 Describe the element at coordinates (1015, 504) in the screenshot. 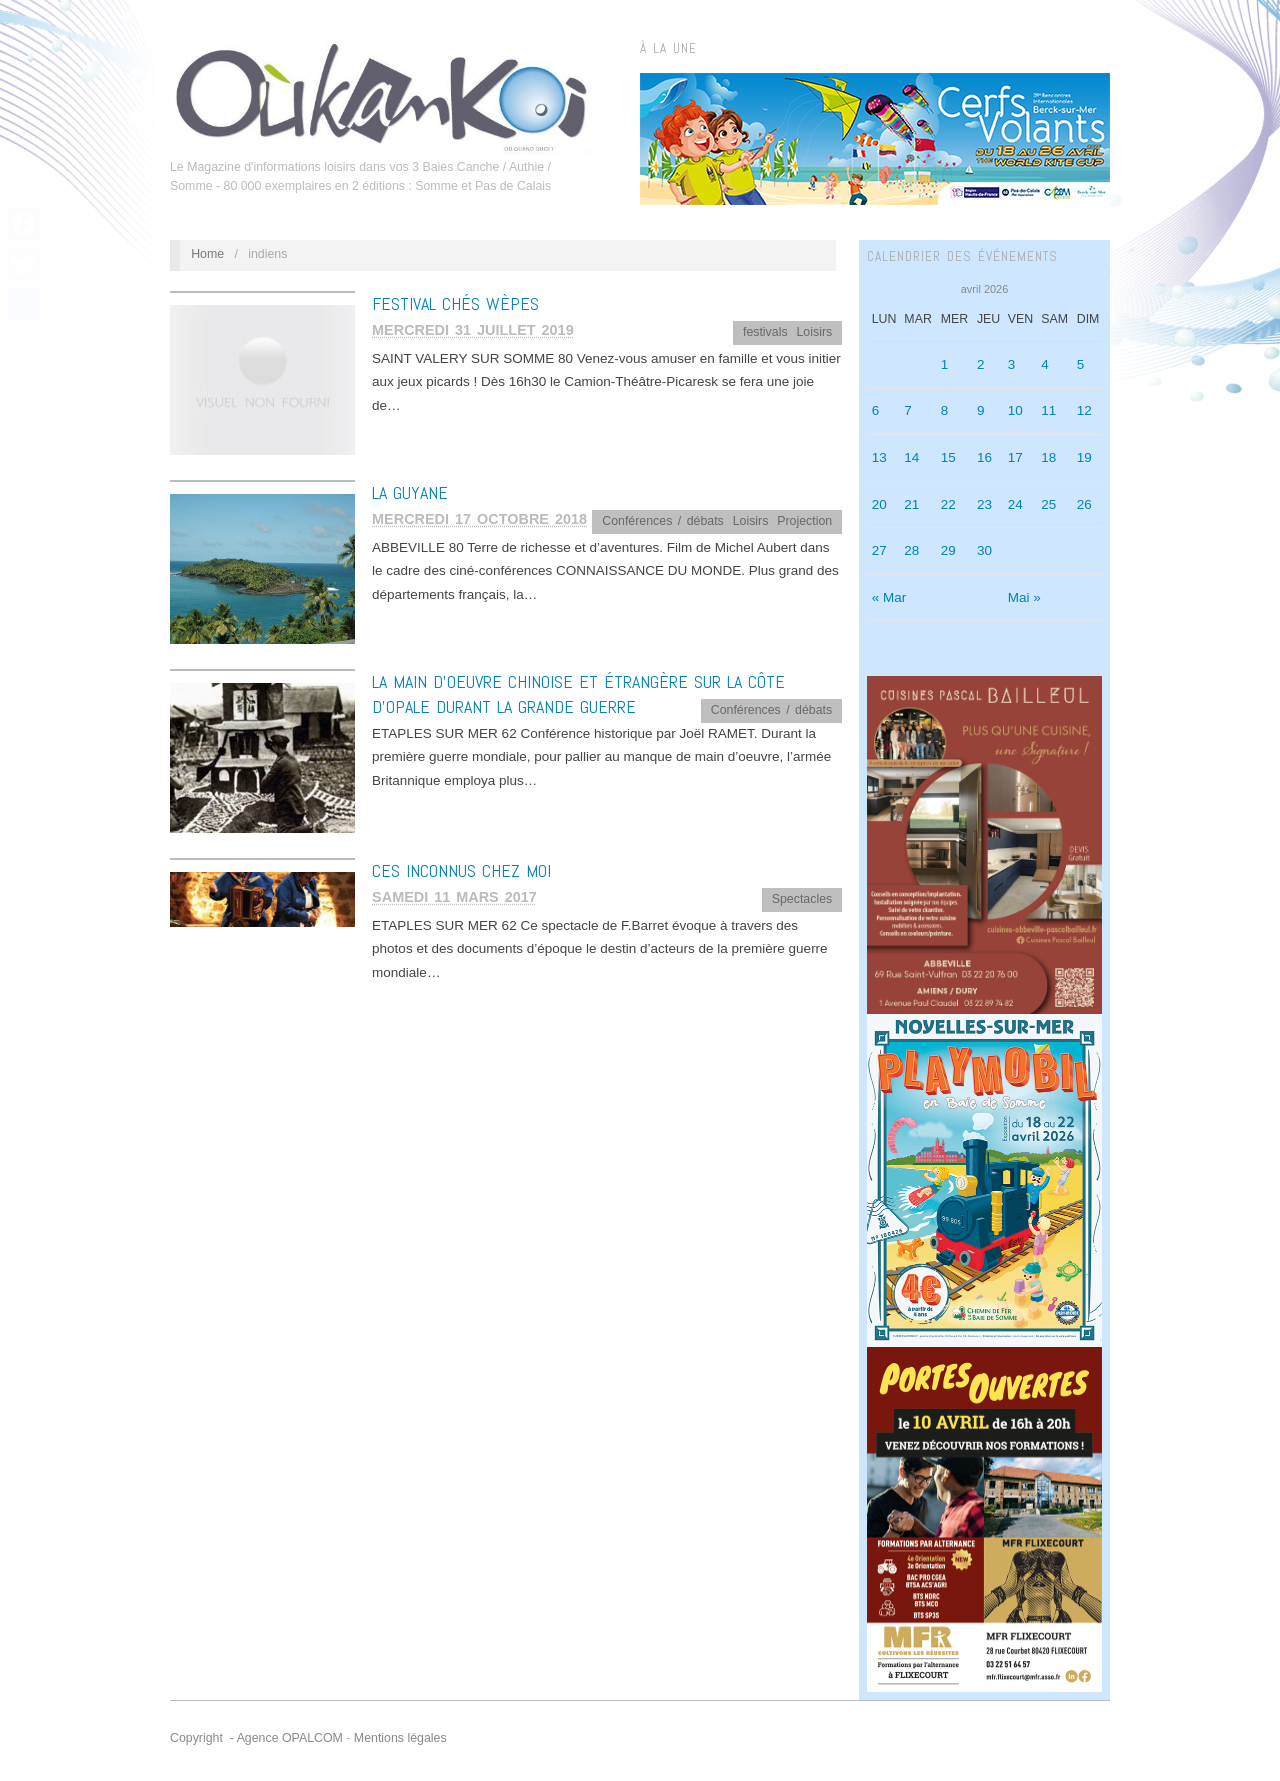

I see `24 [Publications publiées sur 24 April 2026]` at that location.